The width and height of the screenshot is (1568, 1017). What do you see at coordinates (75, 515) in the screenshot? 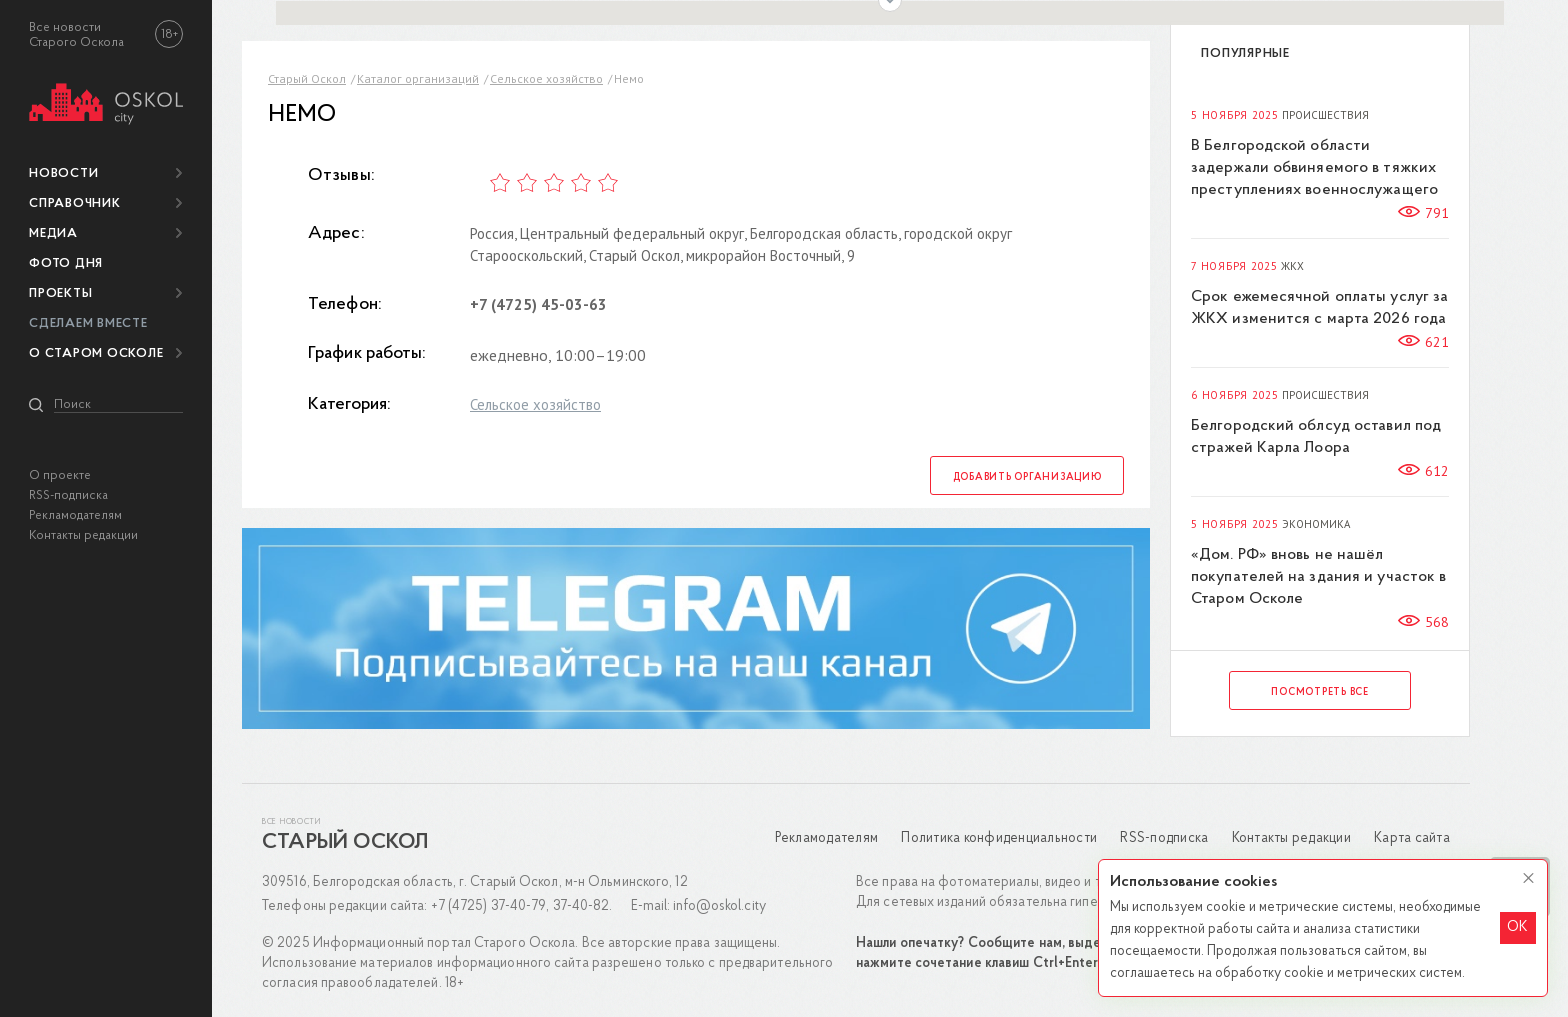
I see `Рекламодателям` at bounding box center [75, 515].